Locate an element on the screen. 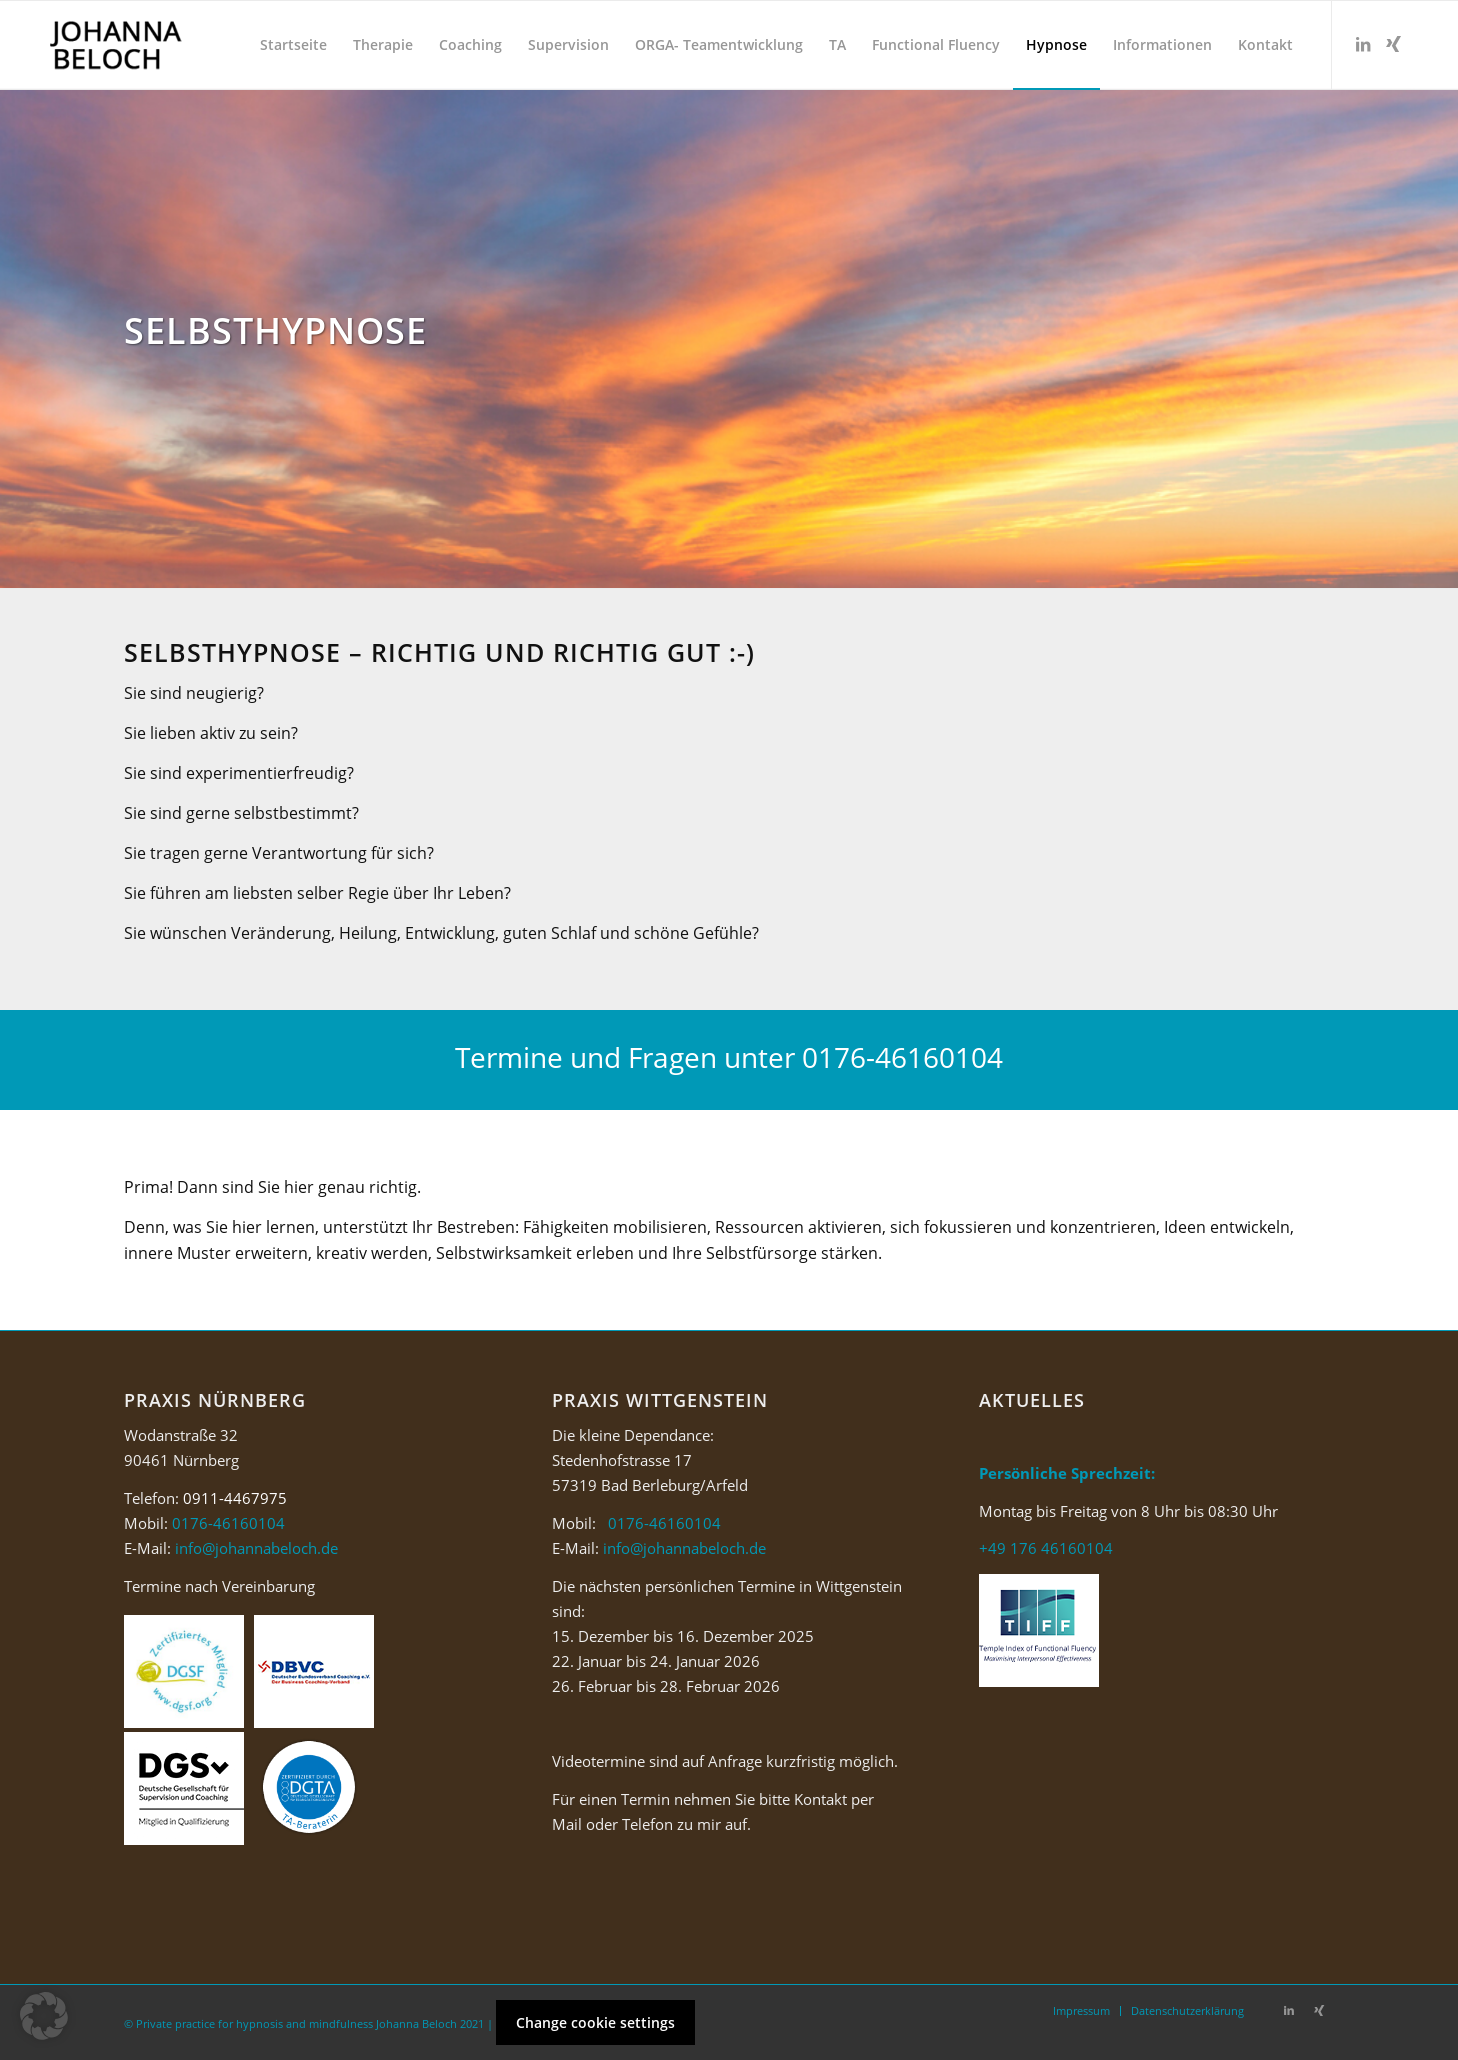 The image size is (1458, 2060). [Link zu LinkedIn] is located at coordinates (1363, 44).